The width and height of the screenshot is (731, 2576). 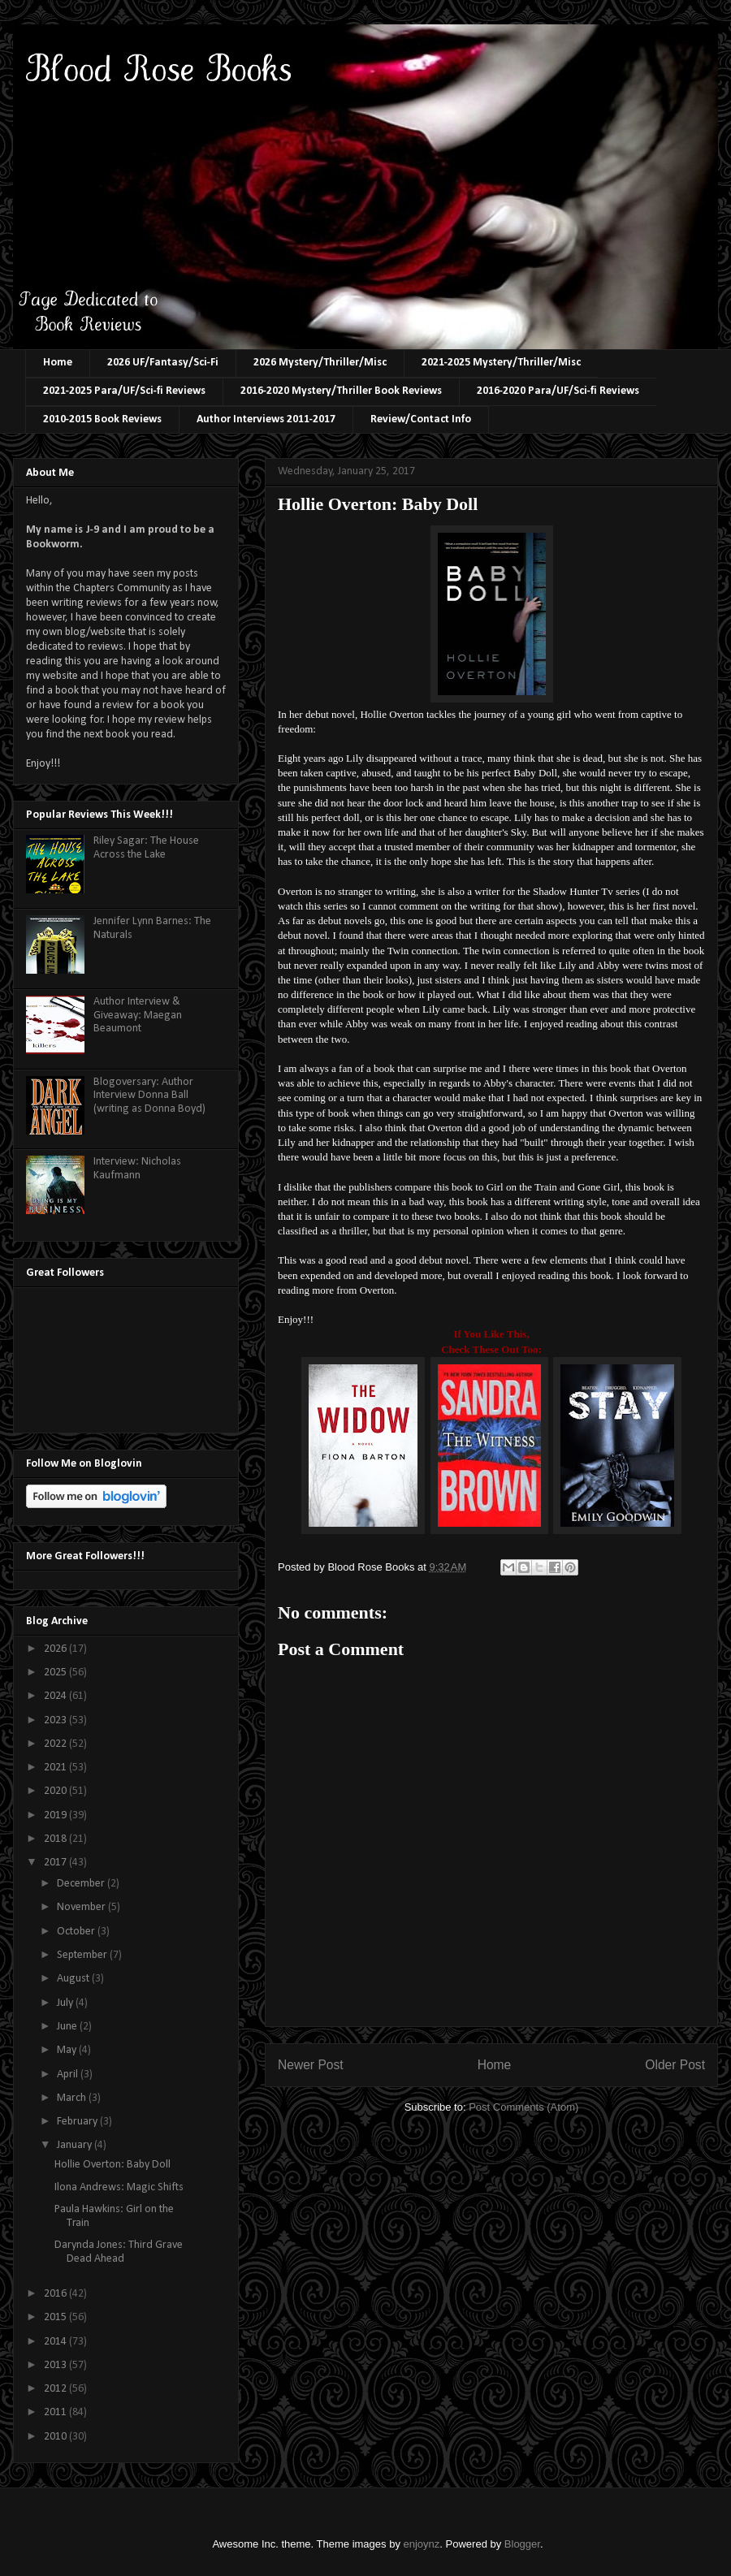 What do you see at coordinates (162, 363) in the screenshot?
I see `2026 UF/Fantasy/Sci-Fi` at bounding box center [162, 363].